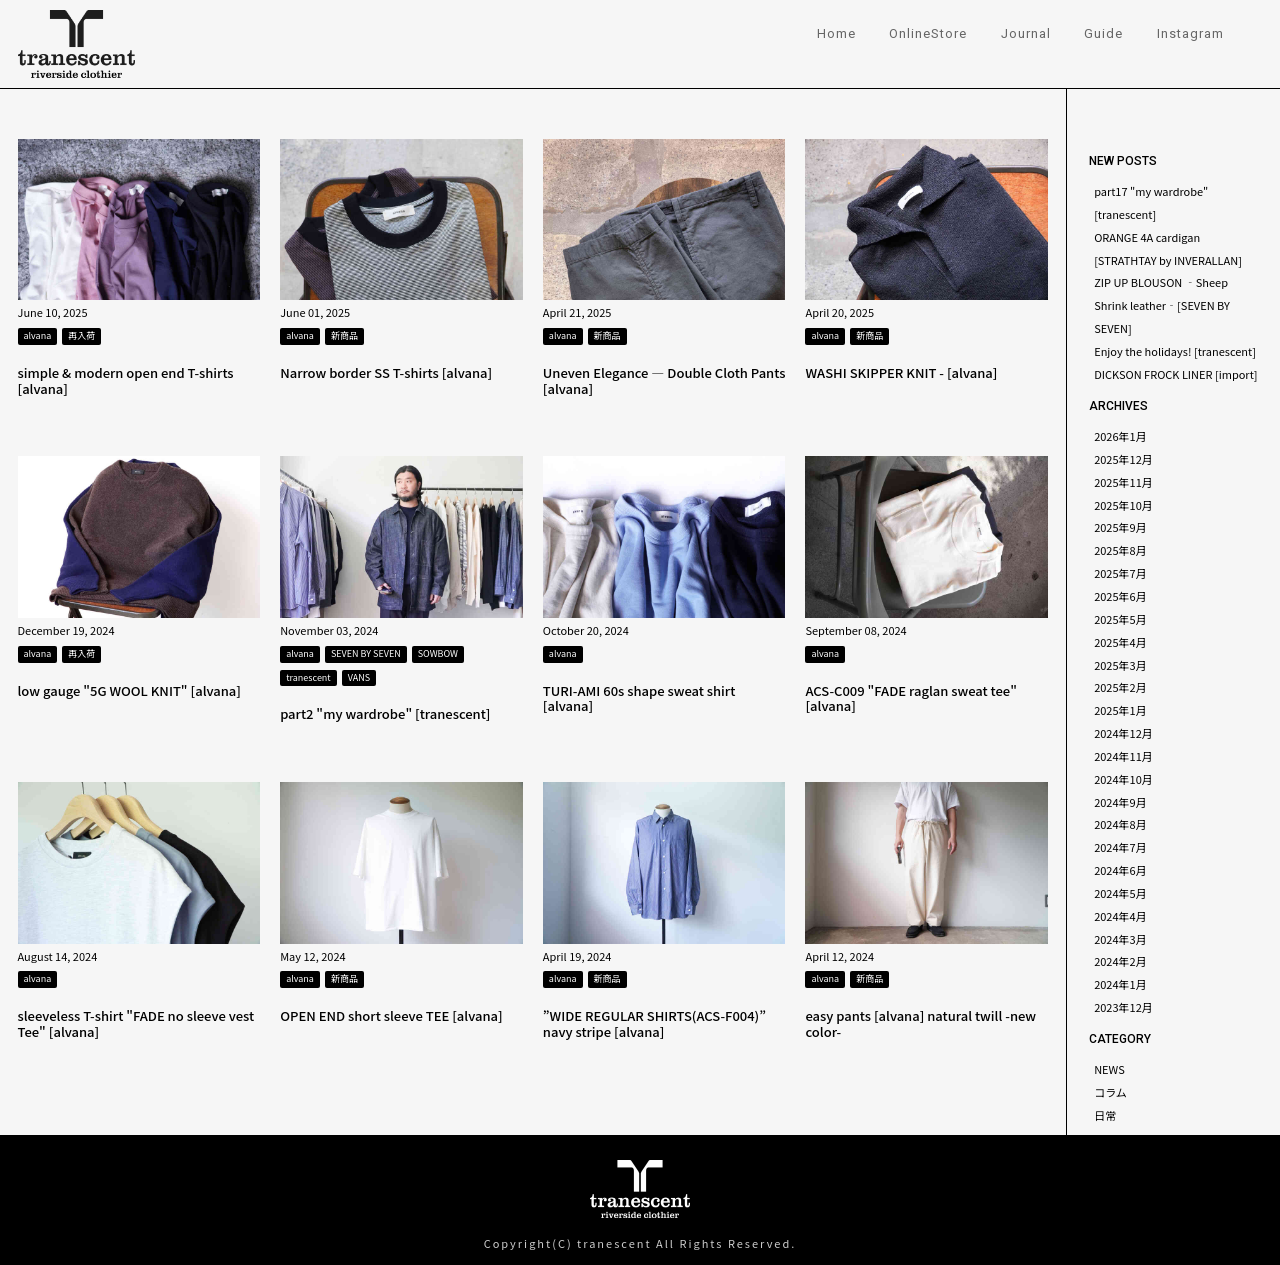 The image size is (1280, 1265). I want to click on Uneven Elegance — Double Cloth Pants [alvana], so click(664, 380).